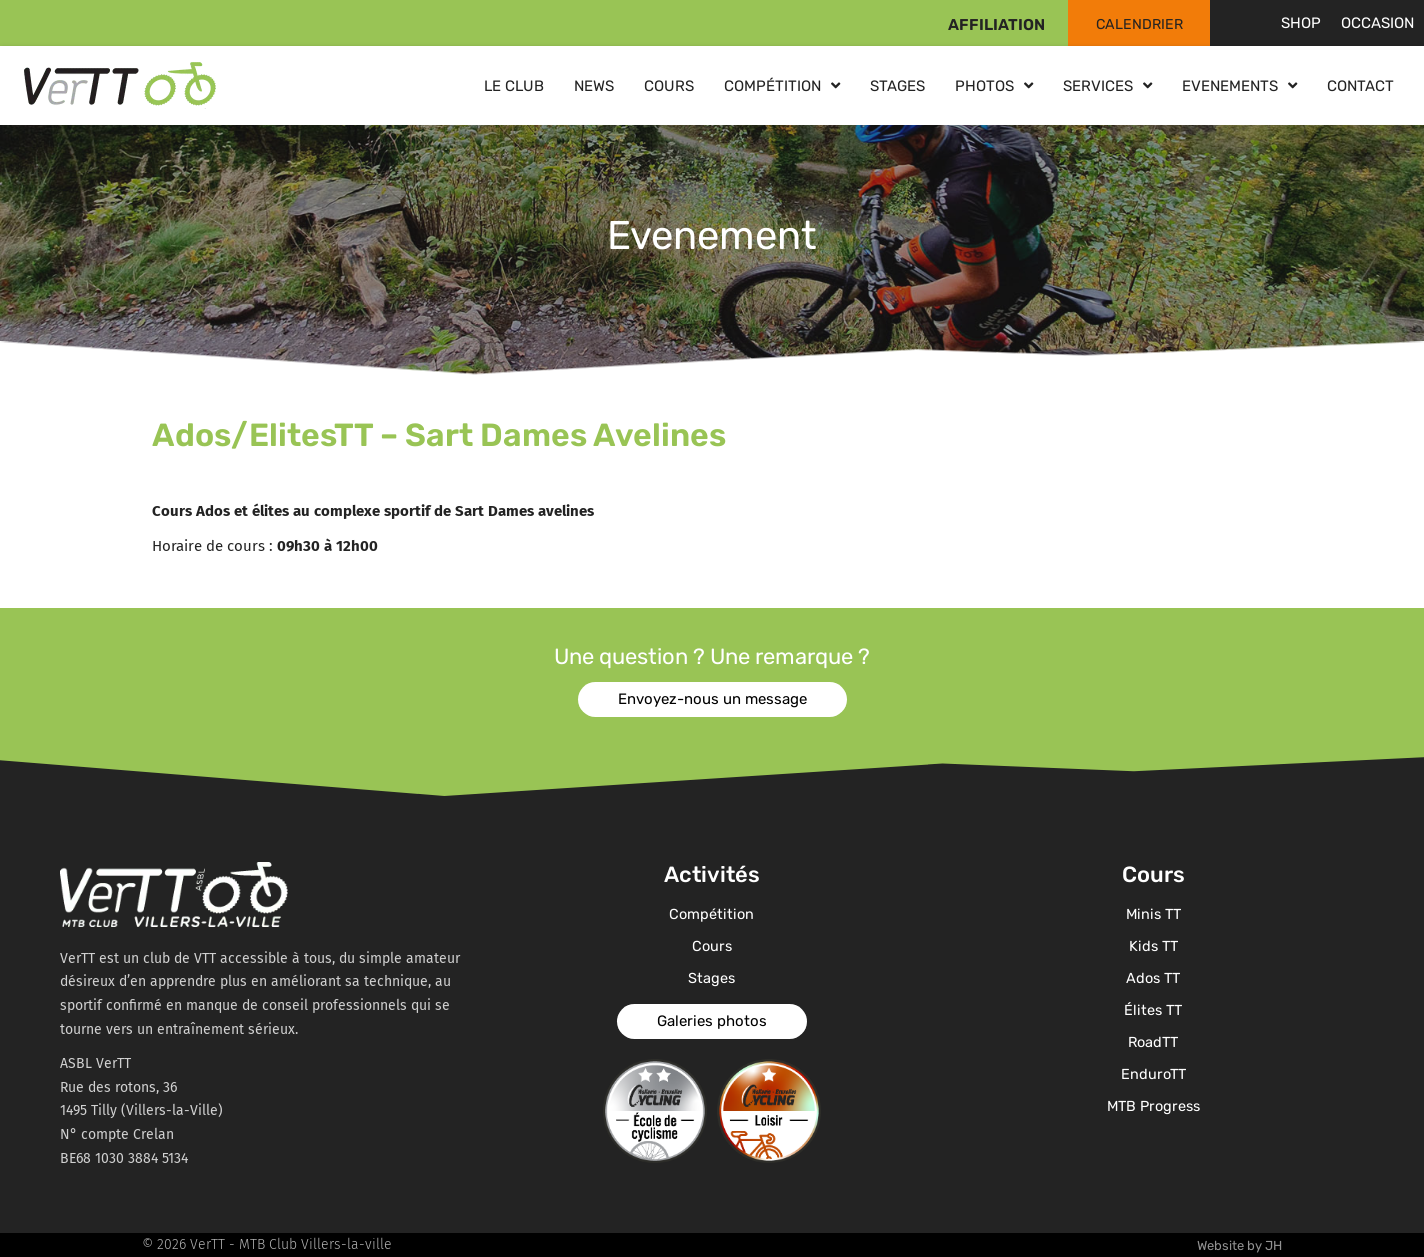 This screenshot has height=1257, width=1424. Describe the element at coordinates (897, 86) in the screenshot. I see `Stages` at that location.